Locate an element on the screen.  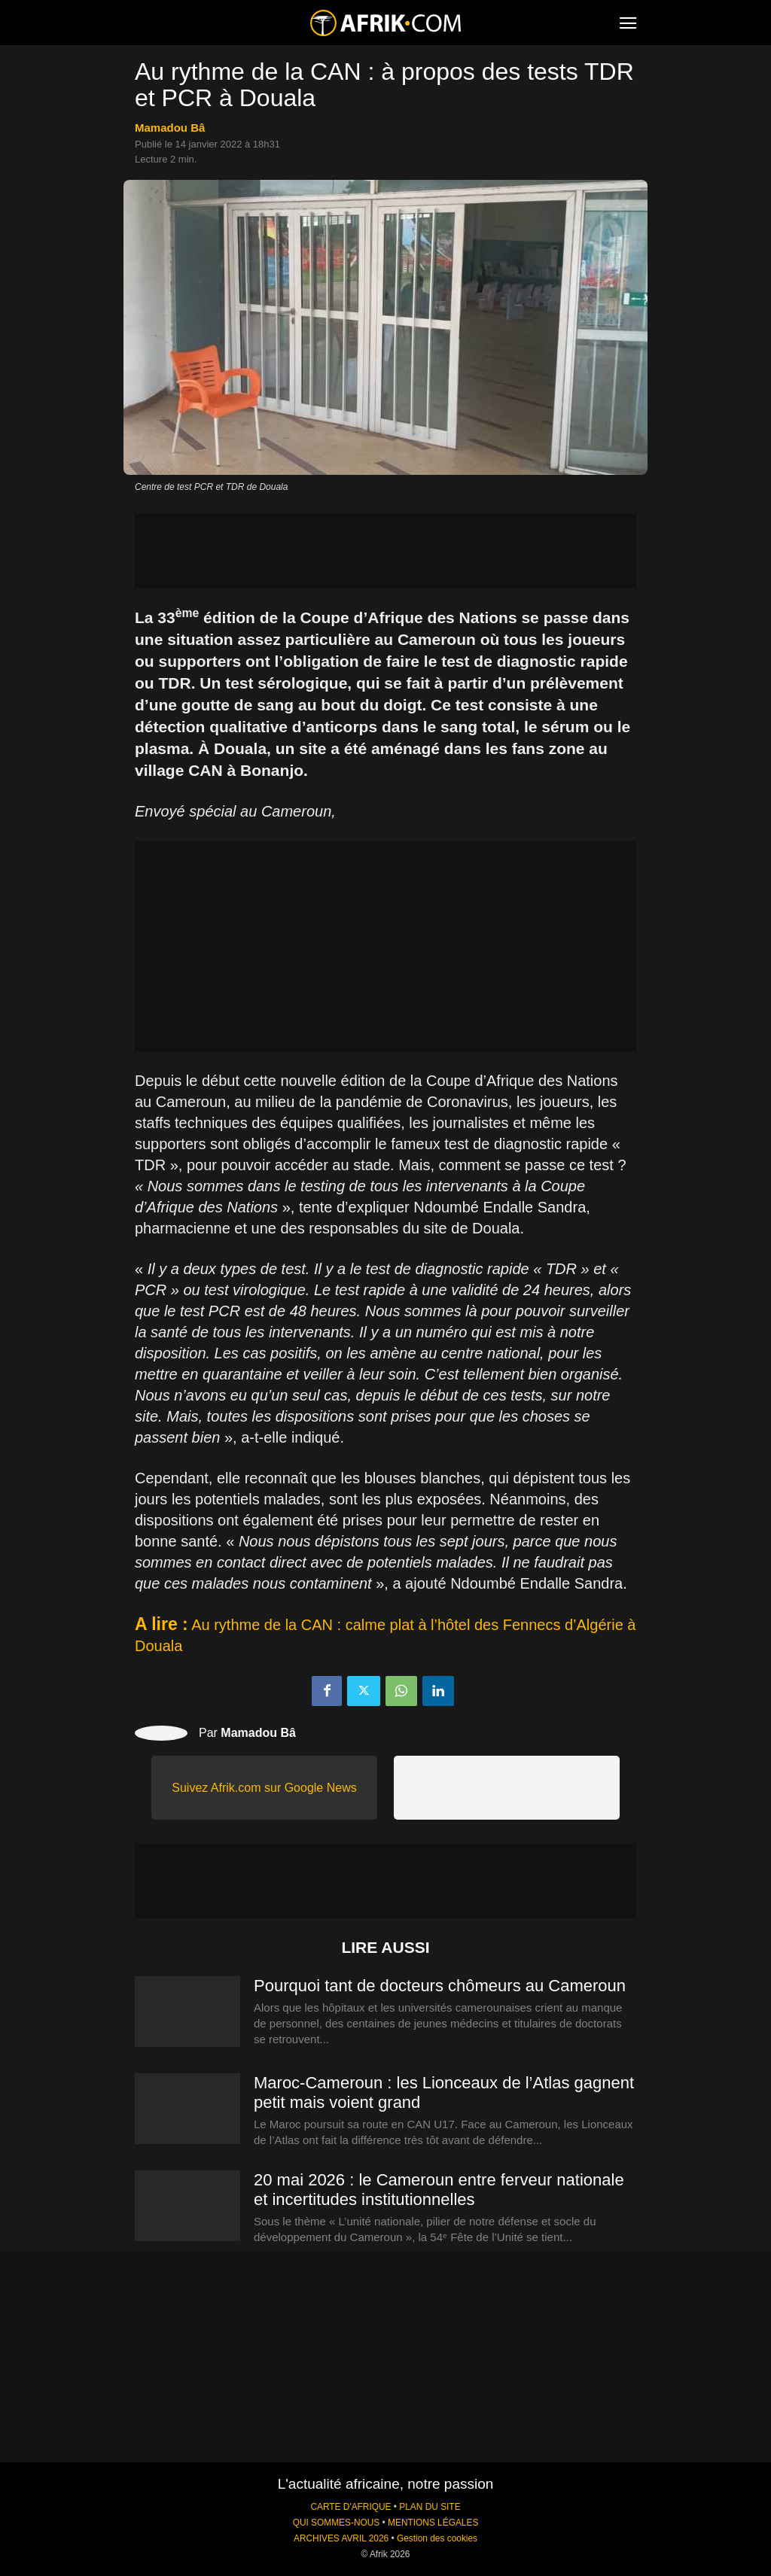
20 mai 2026 : le Cameroun entre ferveur nationale et incertitudes institutionnelles is located at coordinates (439, 2189).